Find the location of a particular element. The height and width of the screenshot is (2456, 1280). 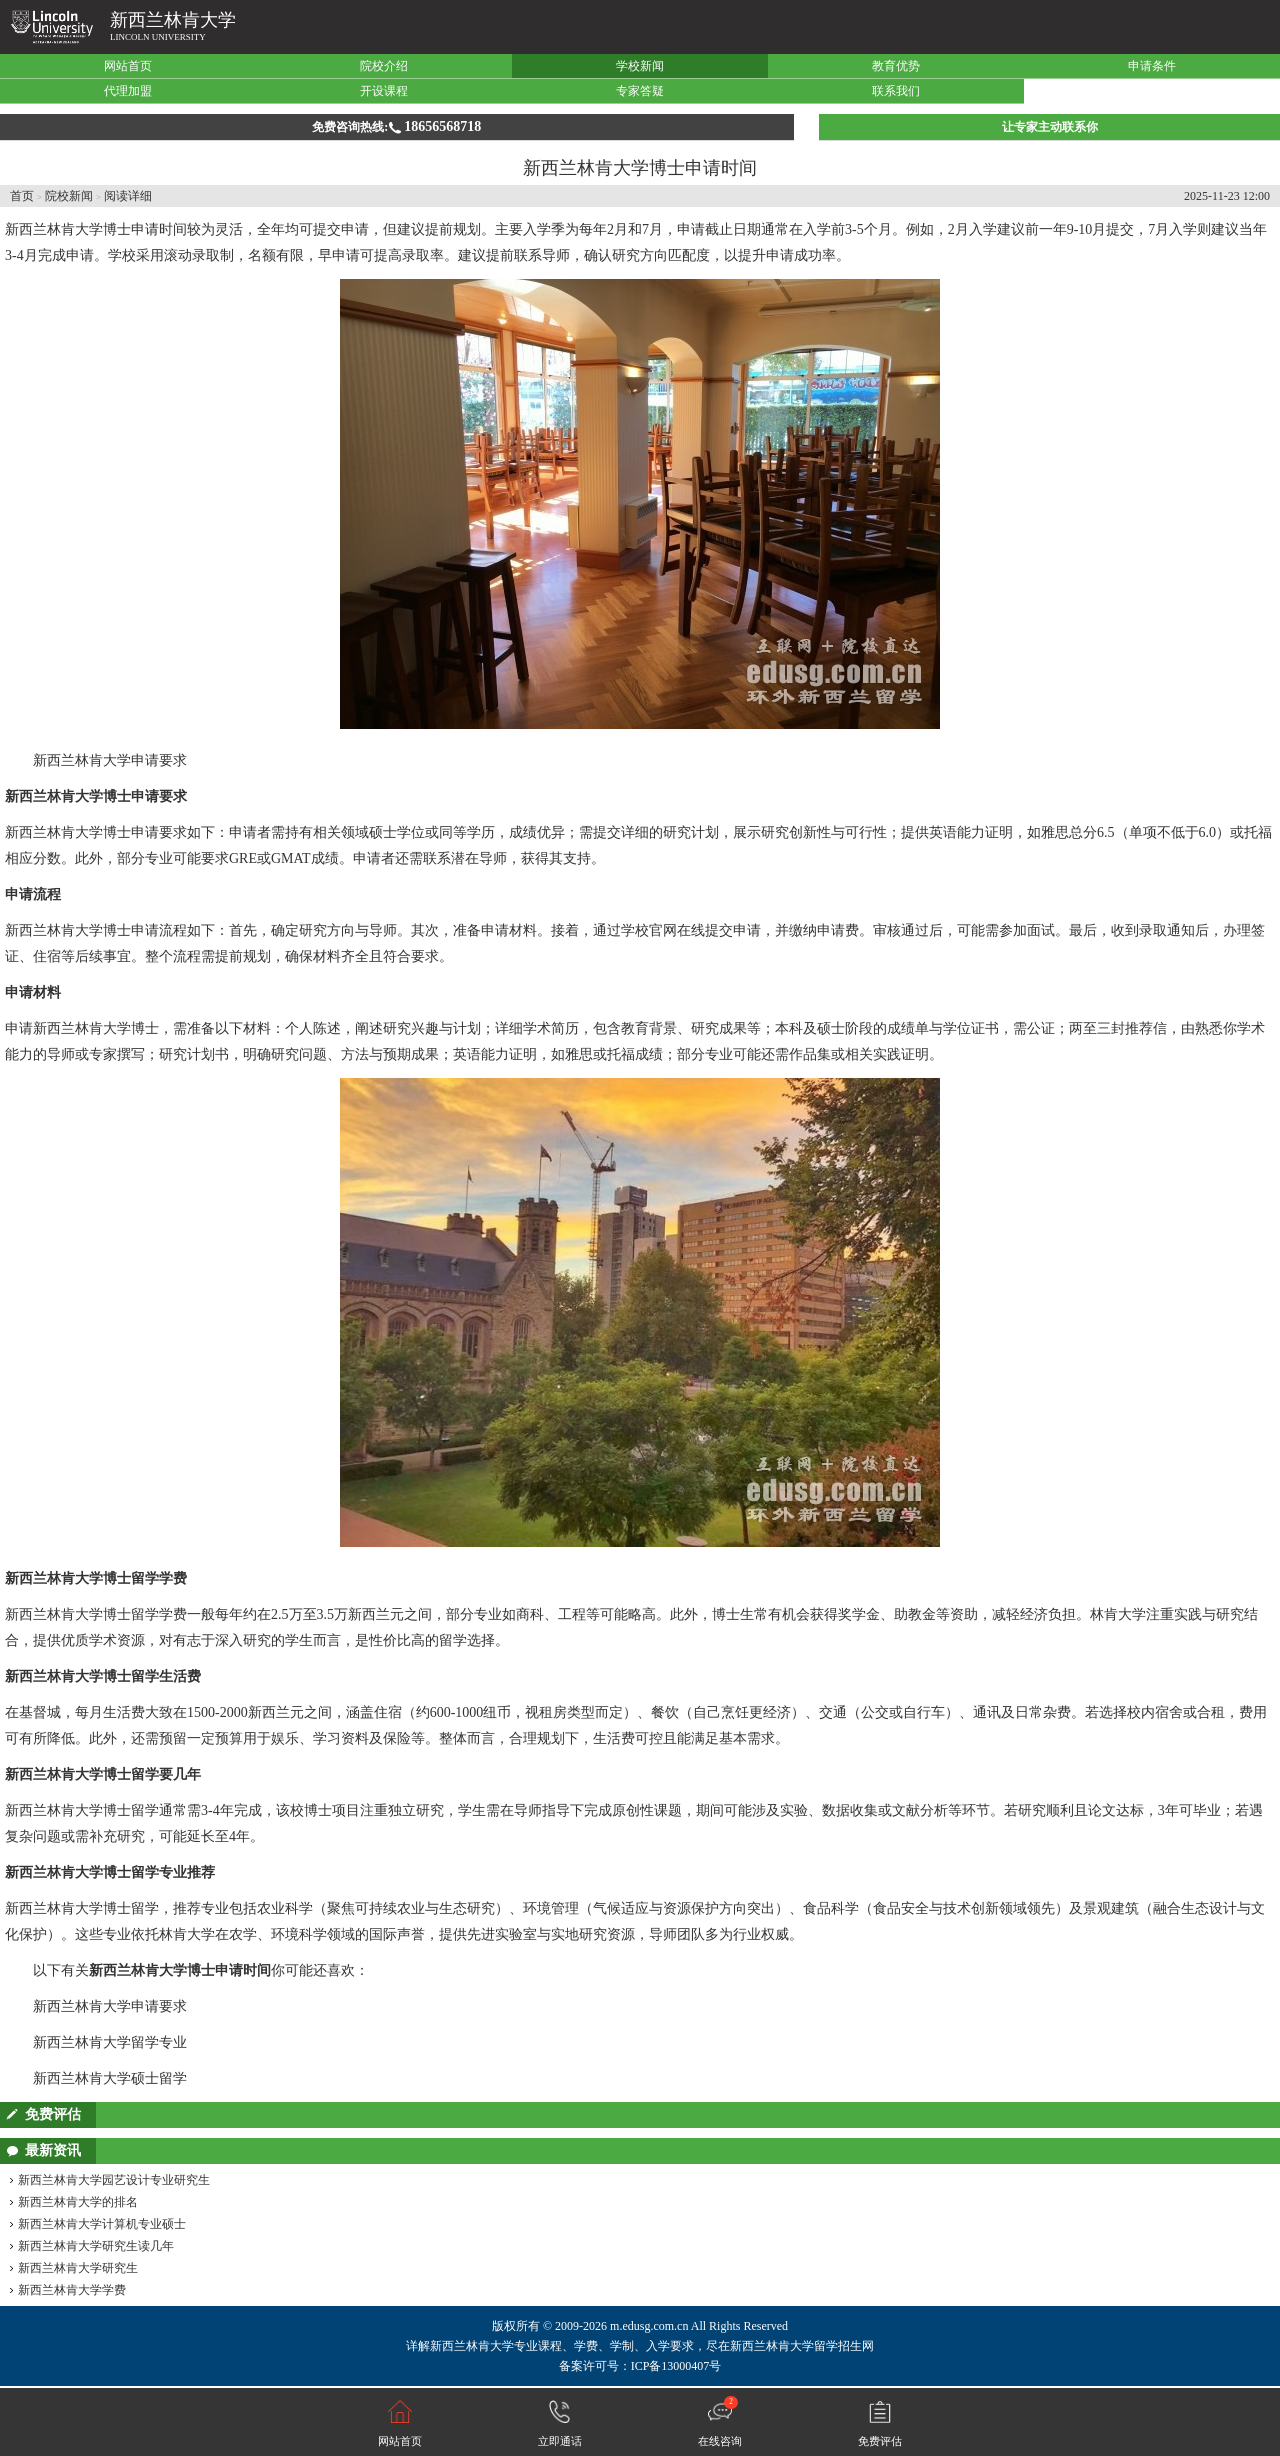

免费咨询热线: is located at coordinates (396, 126).